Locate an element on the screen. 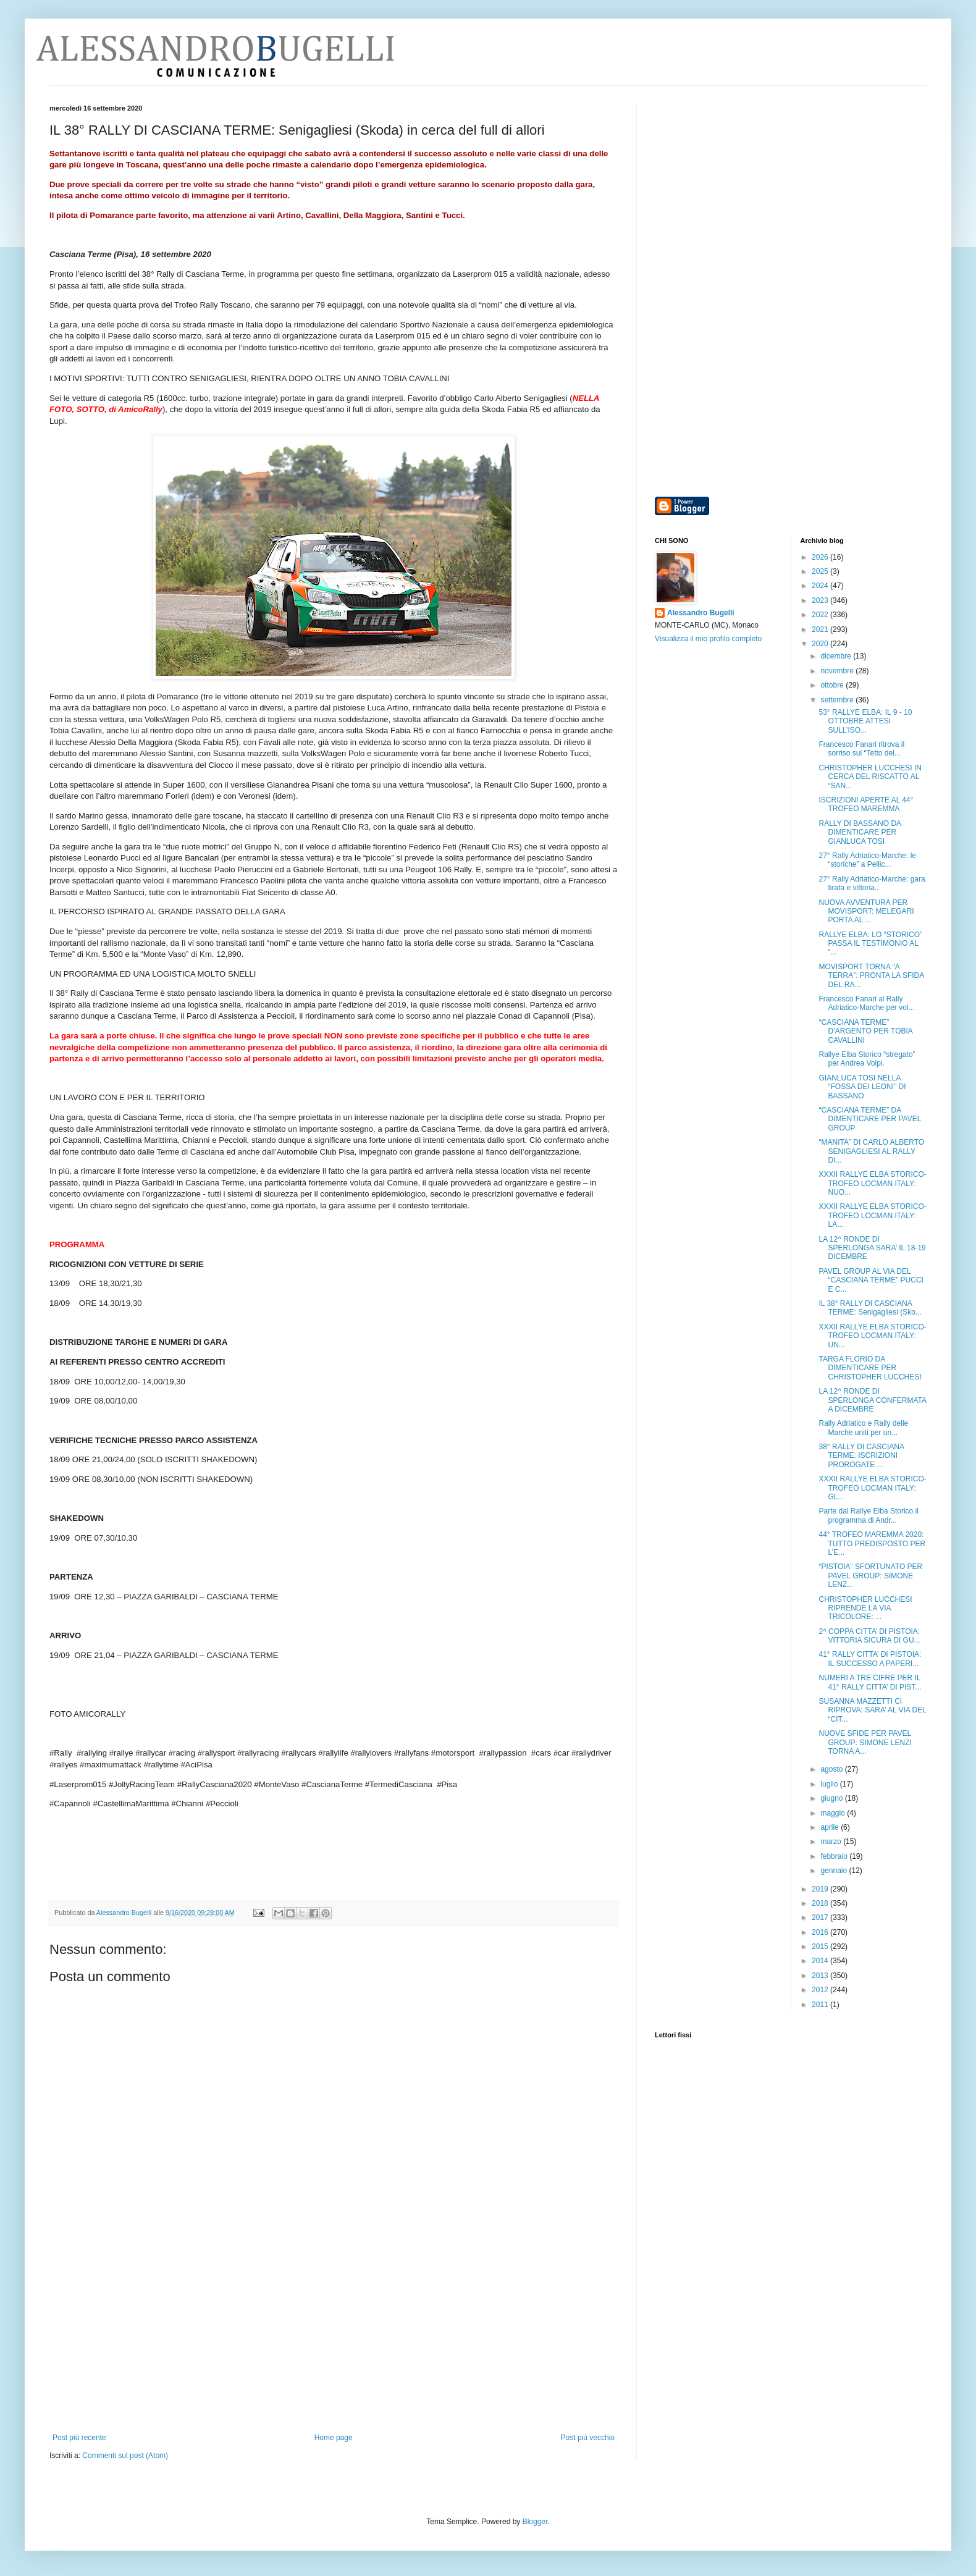 The image size is (976, 2576). NUOVA AVVENTURA PER MOVISPORT: MELEGARI PORTA AL ... is located at coordinates (866, 911).